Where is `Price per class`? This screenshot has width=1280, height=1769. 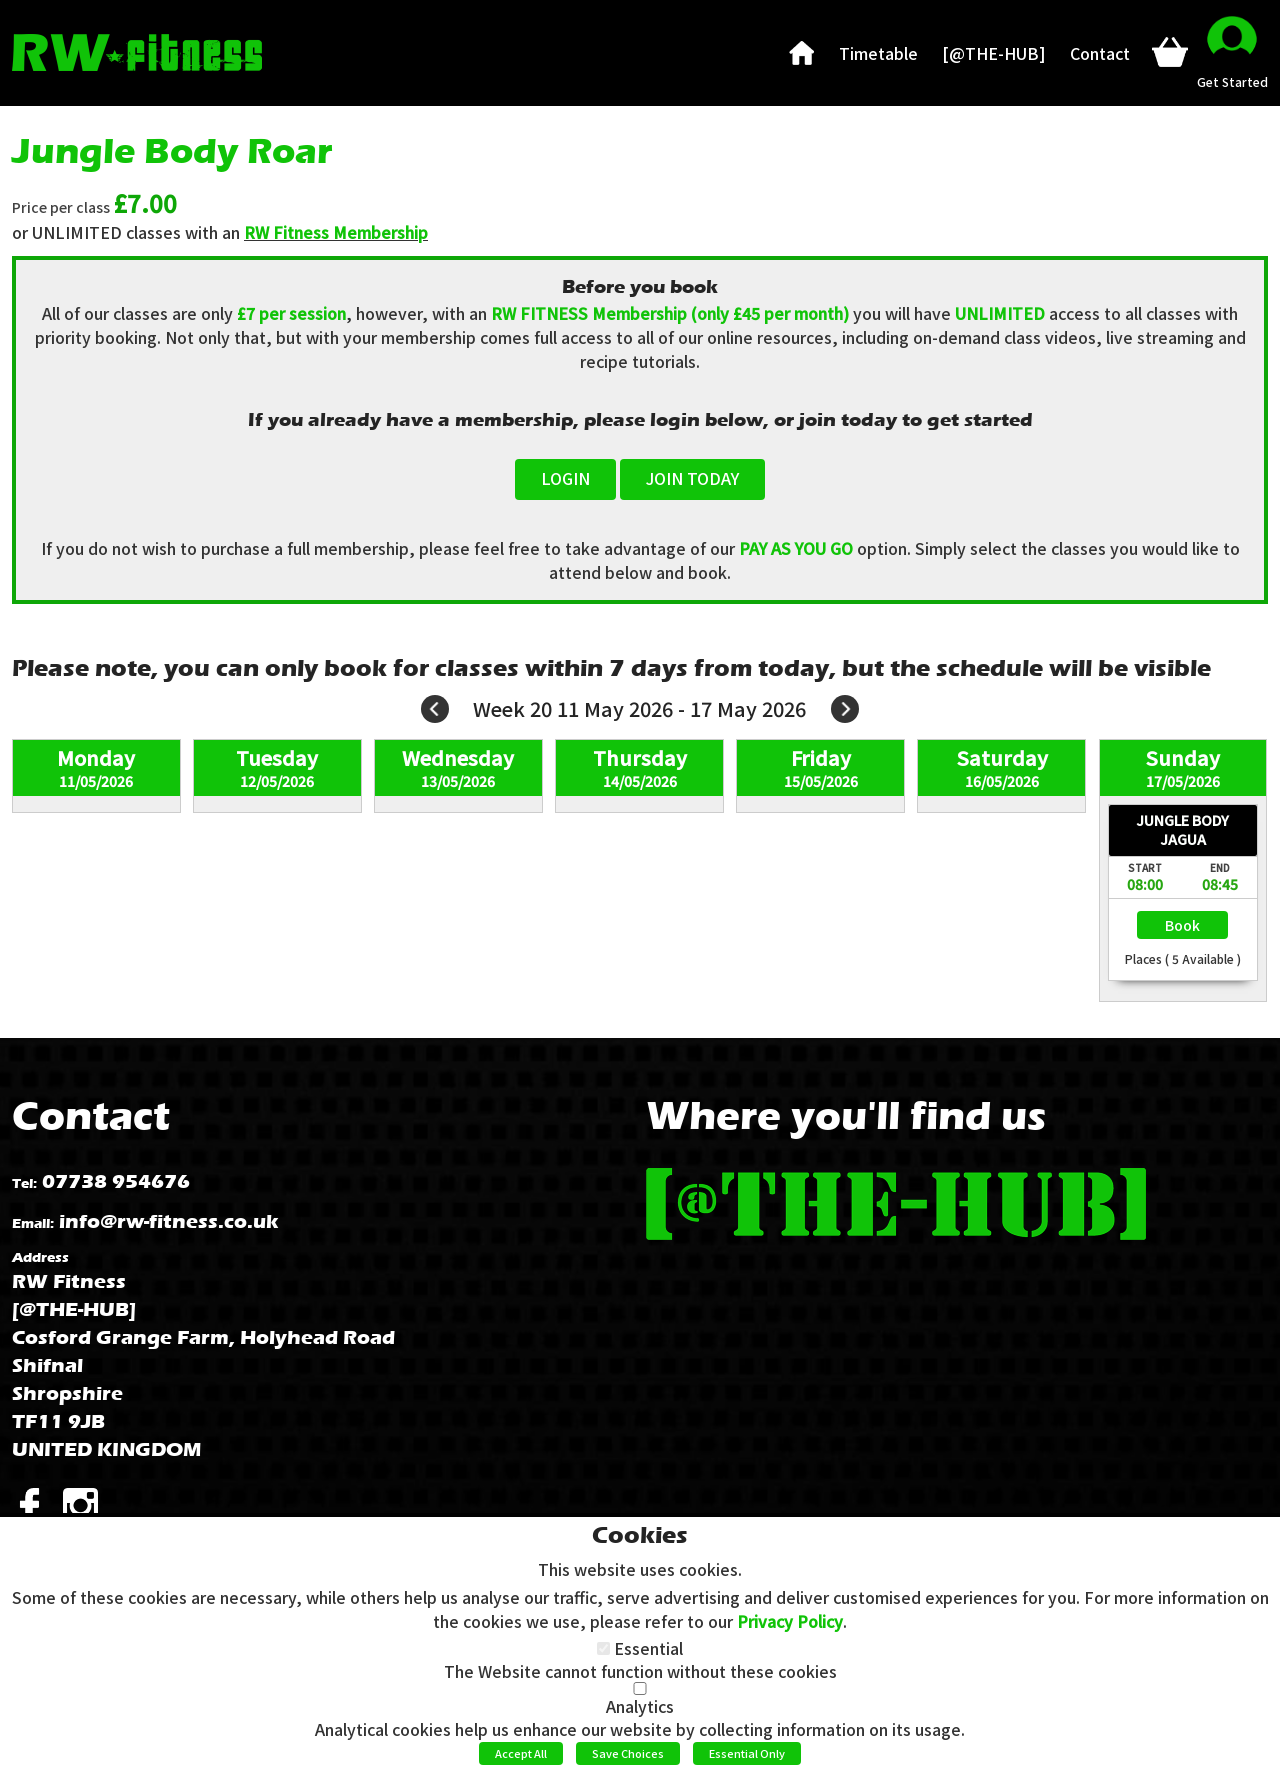
Price per class is located at coordinates (61, 207).